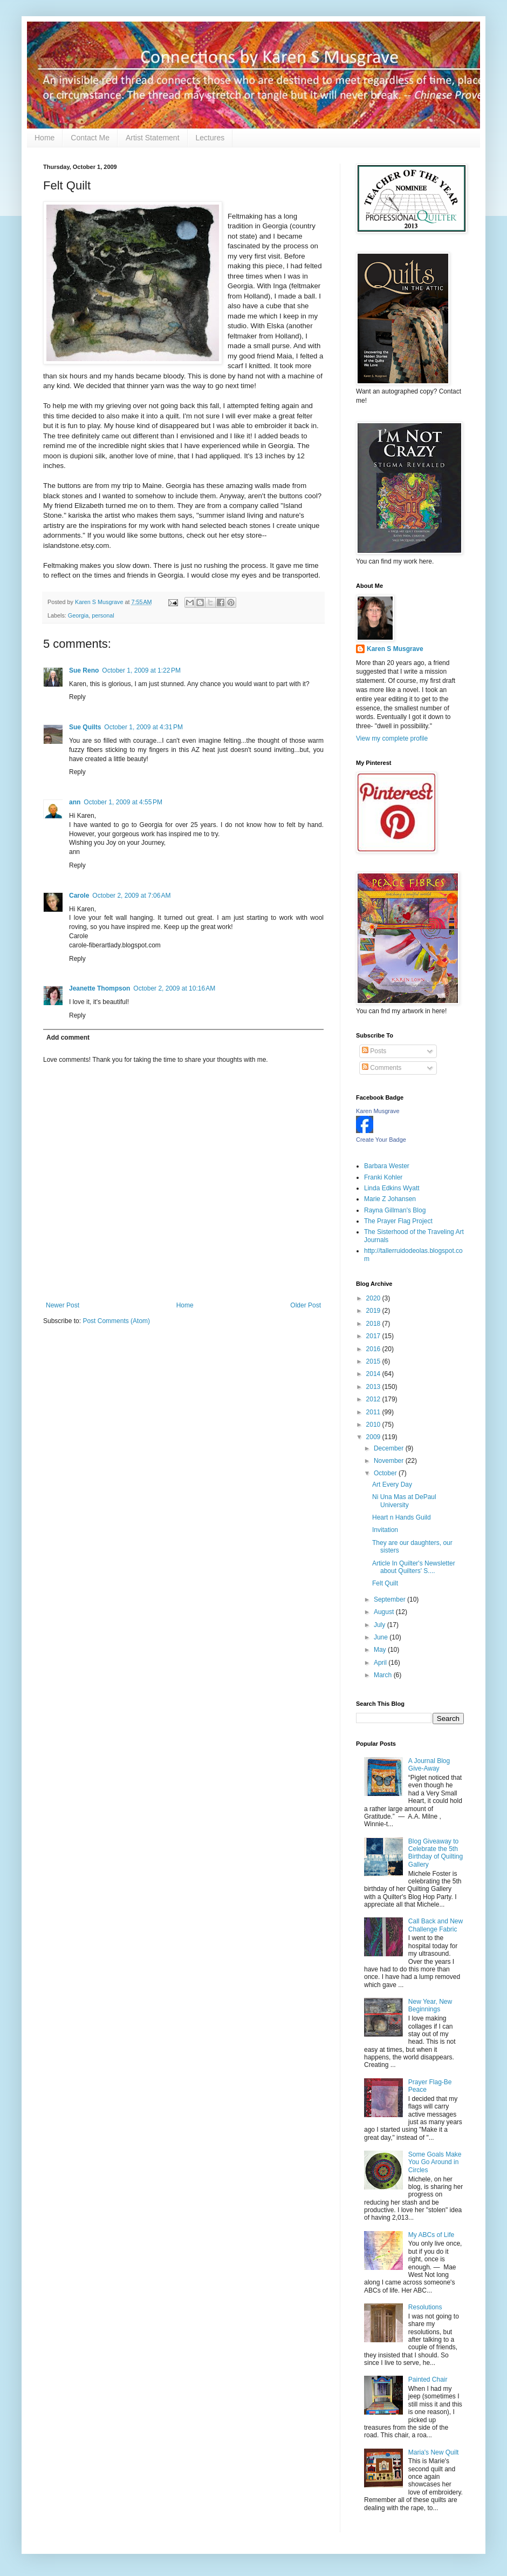 Image resolution: width=507 pixels, height=2576 pixels. Describe the element at coordinates (99, 988) in the screenshot. I see `Jeanette Thompson` at that location.